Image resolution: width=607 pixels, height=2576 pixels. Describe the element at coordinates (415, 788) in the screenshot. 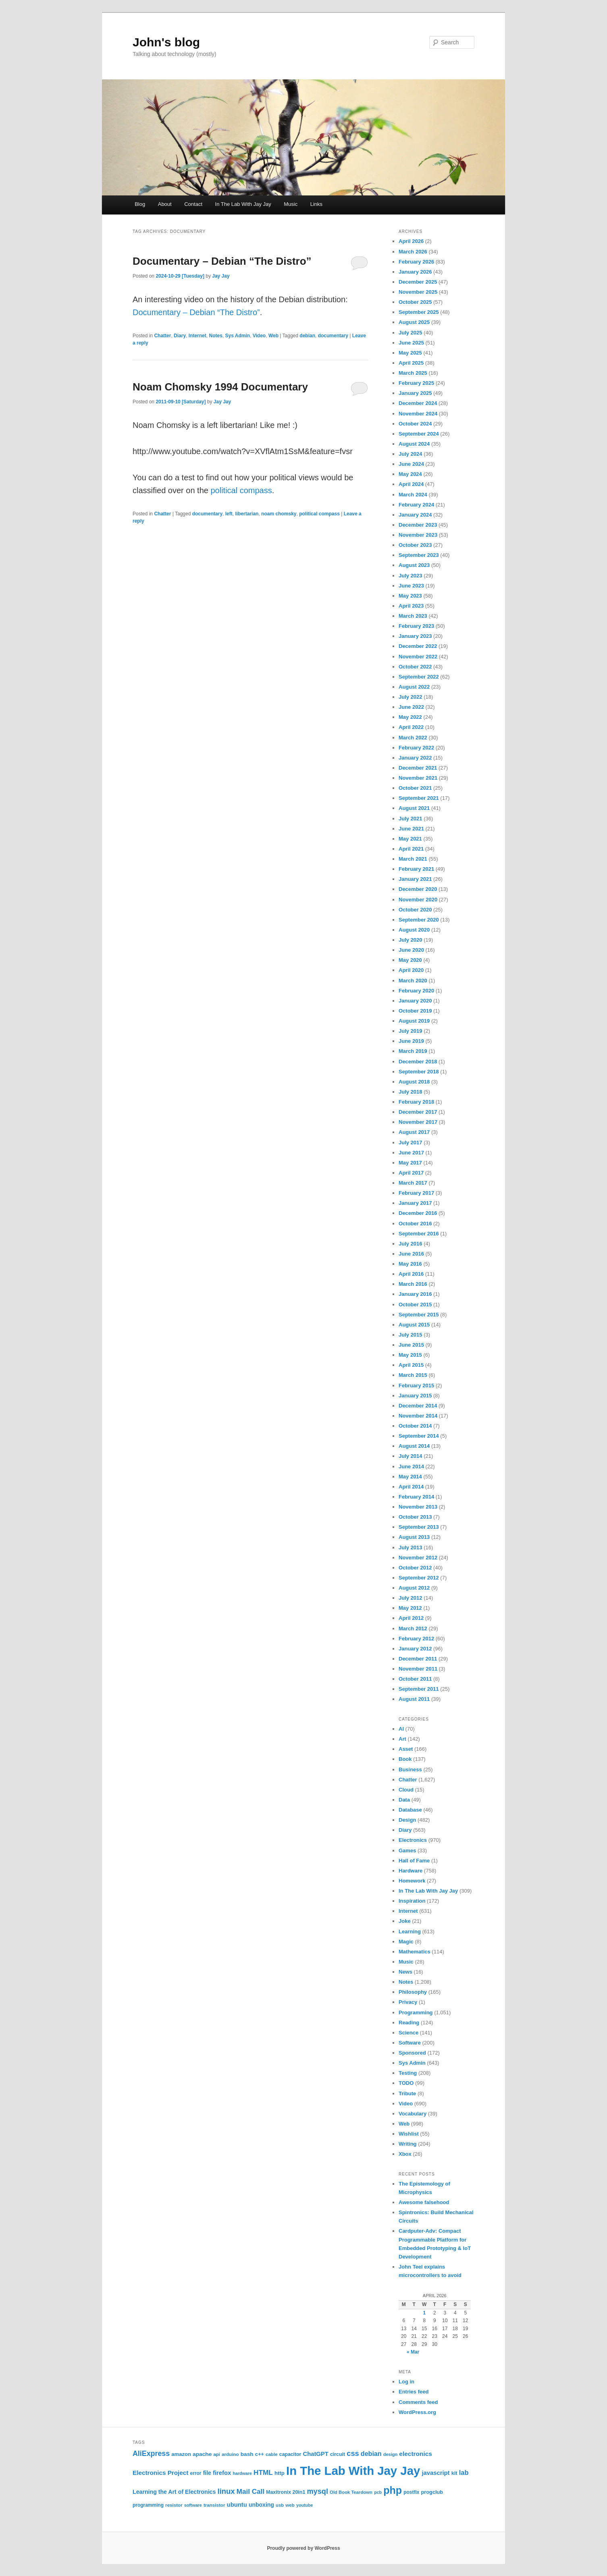

I see `October 2021` at that location.